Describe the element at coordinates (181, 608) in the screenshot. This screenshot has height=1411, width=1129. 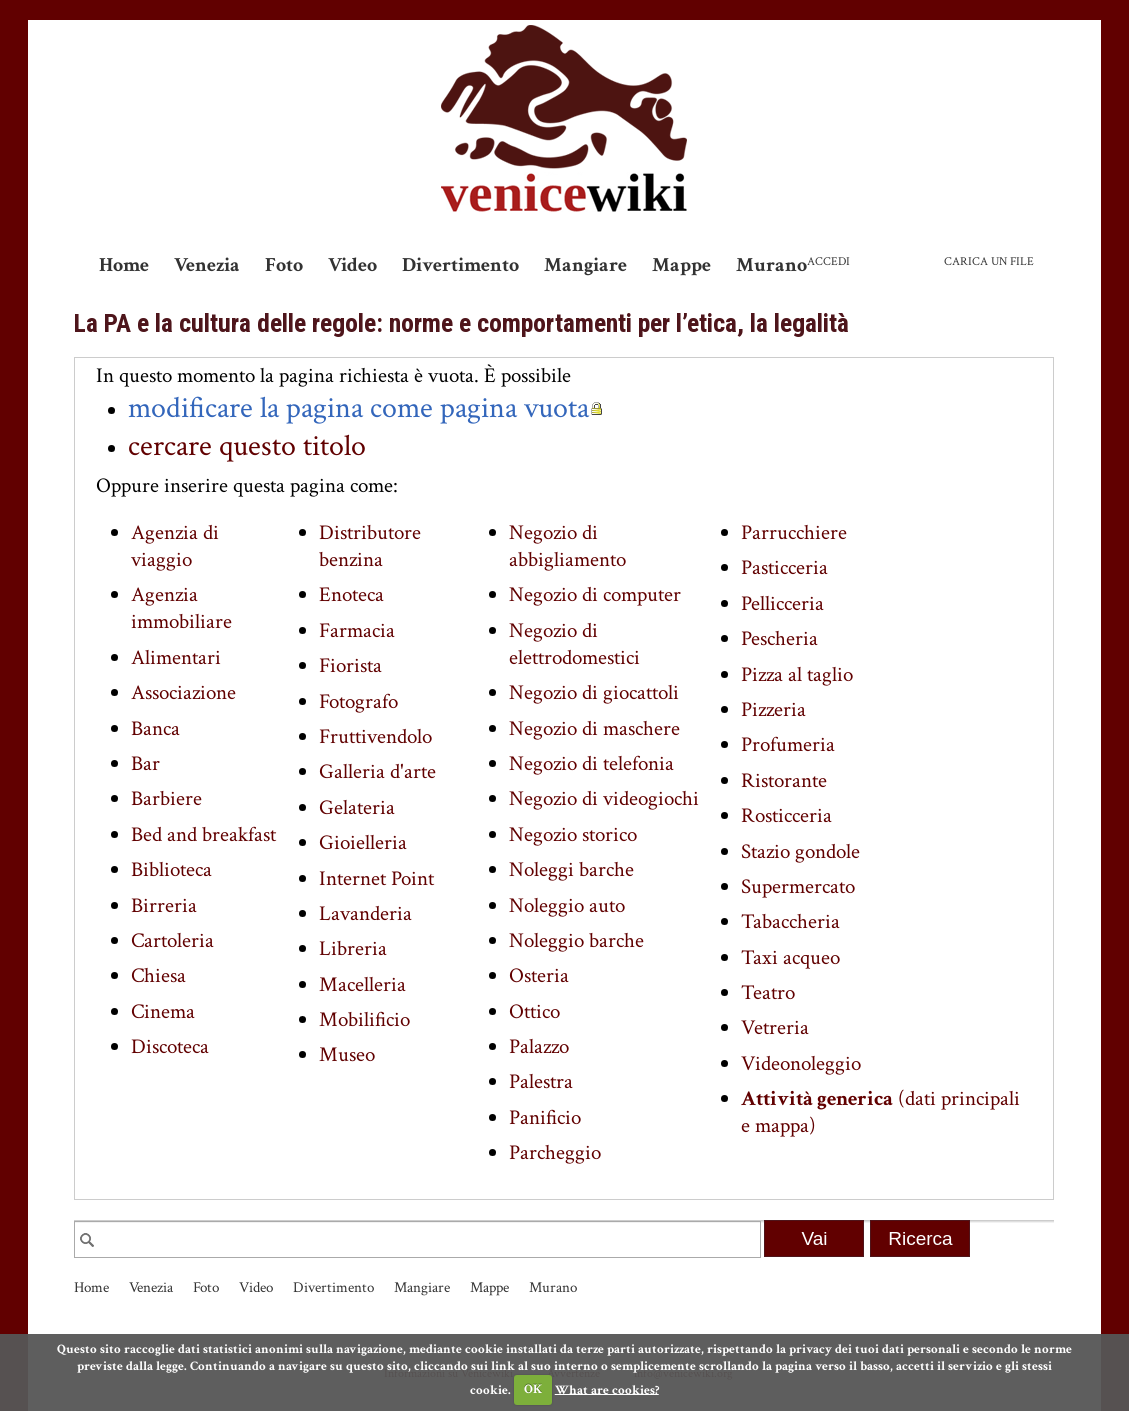
I see `Agenzia immobiliare` at that location.